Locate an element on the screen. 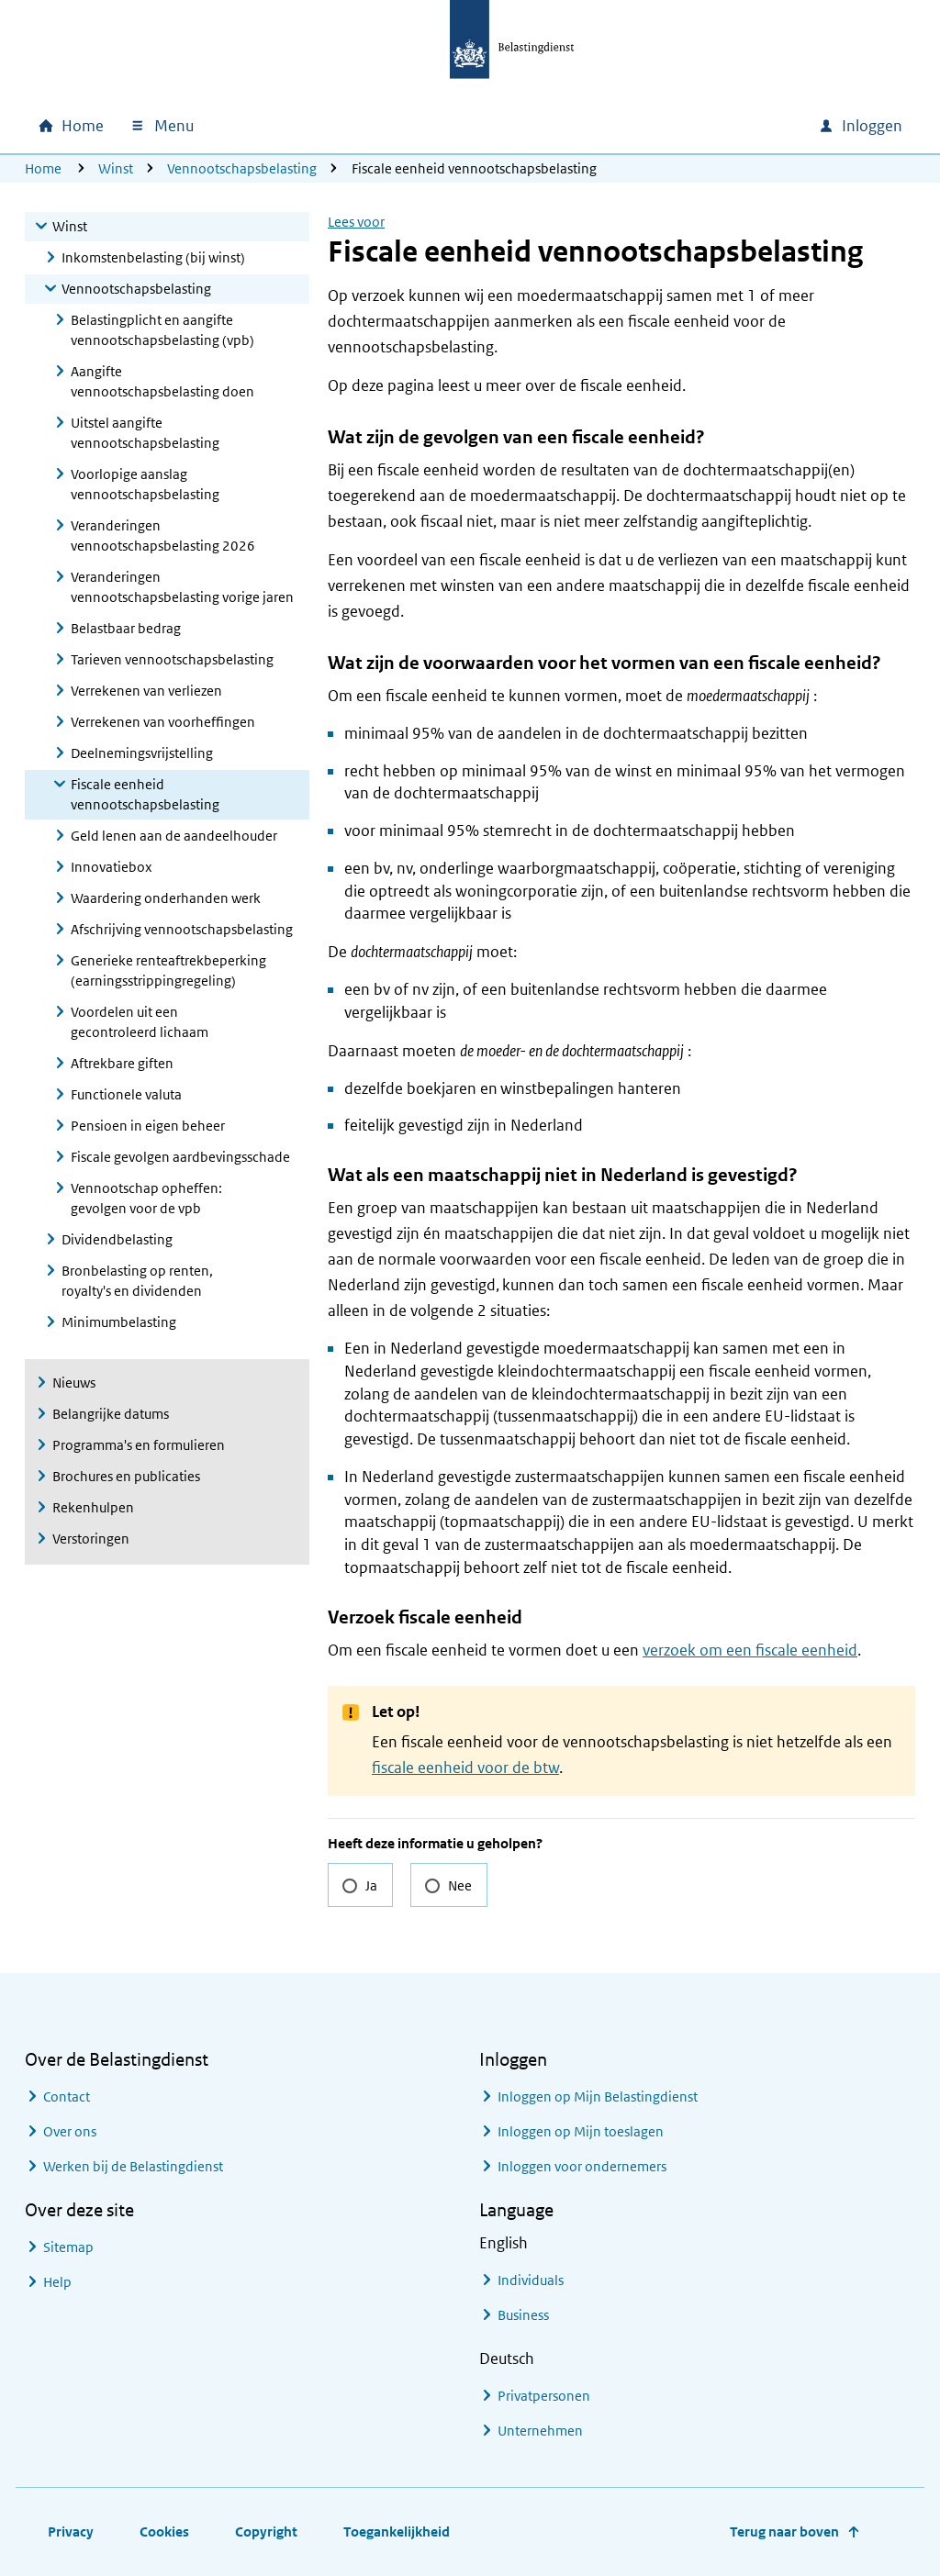 The image size is (940, 2576). Help is located at coordinates (57, 2282).